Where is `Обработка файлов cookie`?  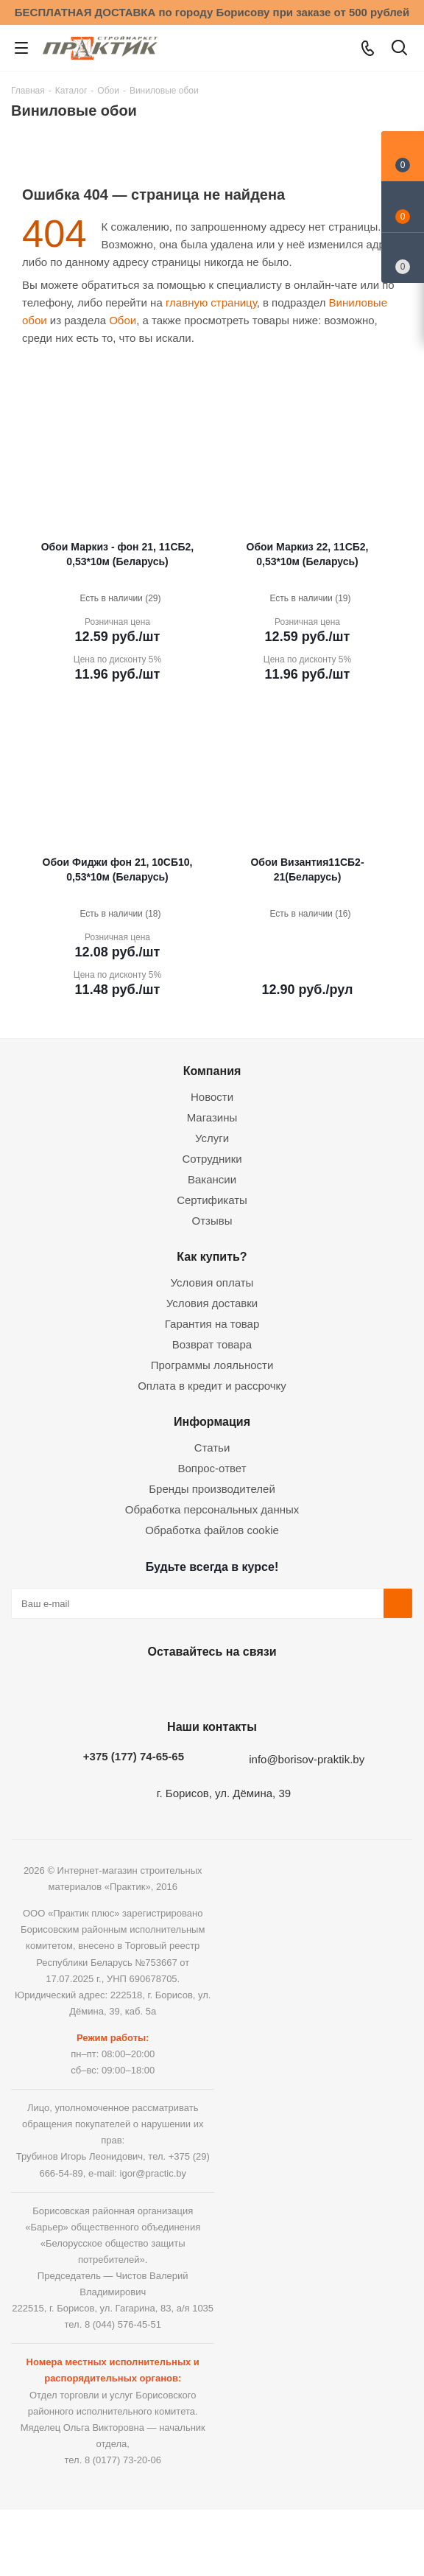
Обработка файлов cookie is located at coordinates (212, 1530).